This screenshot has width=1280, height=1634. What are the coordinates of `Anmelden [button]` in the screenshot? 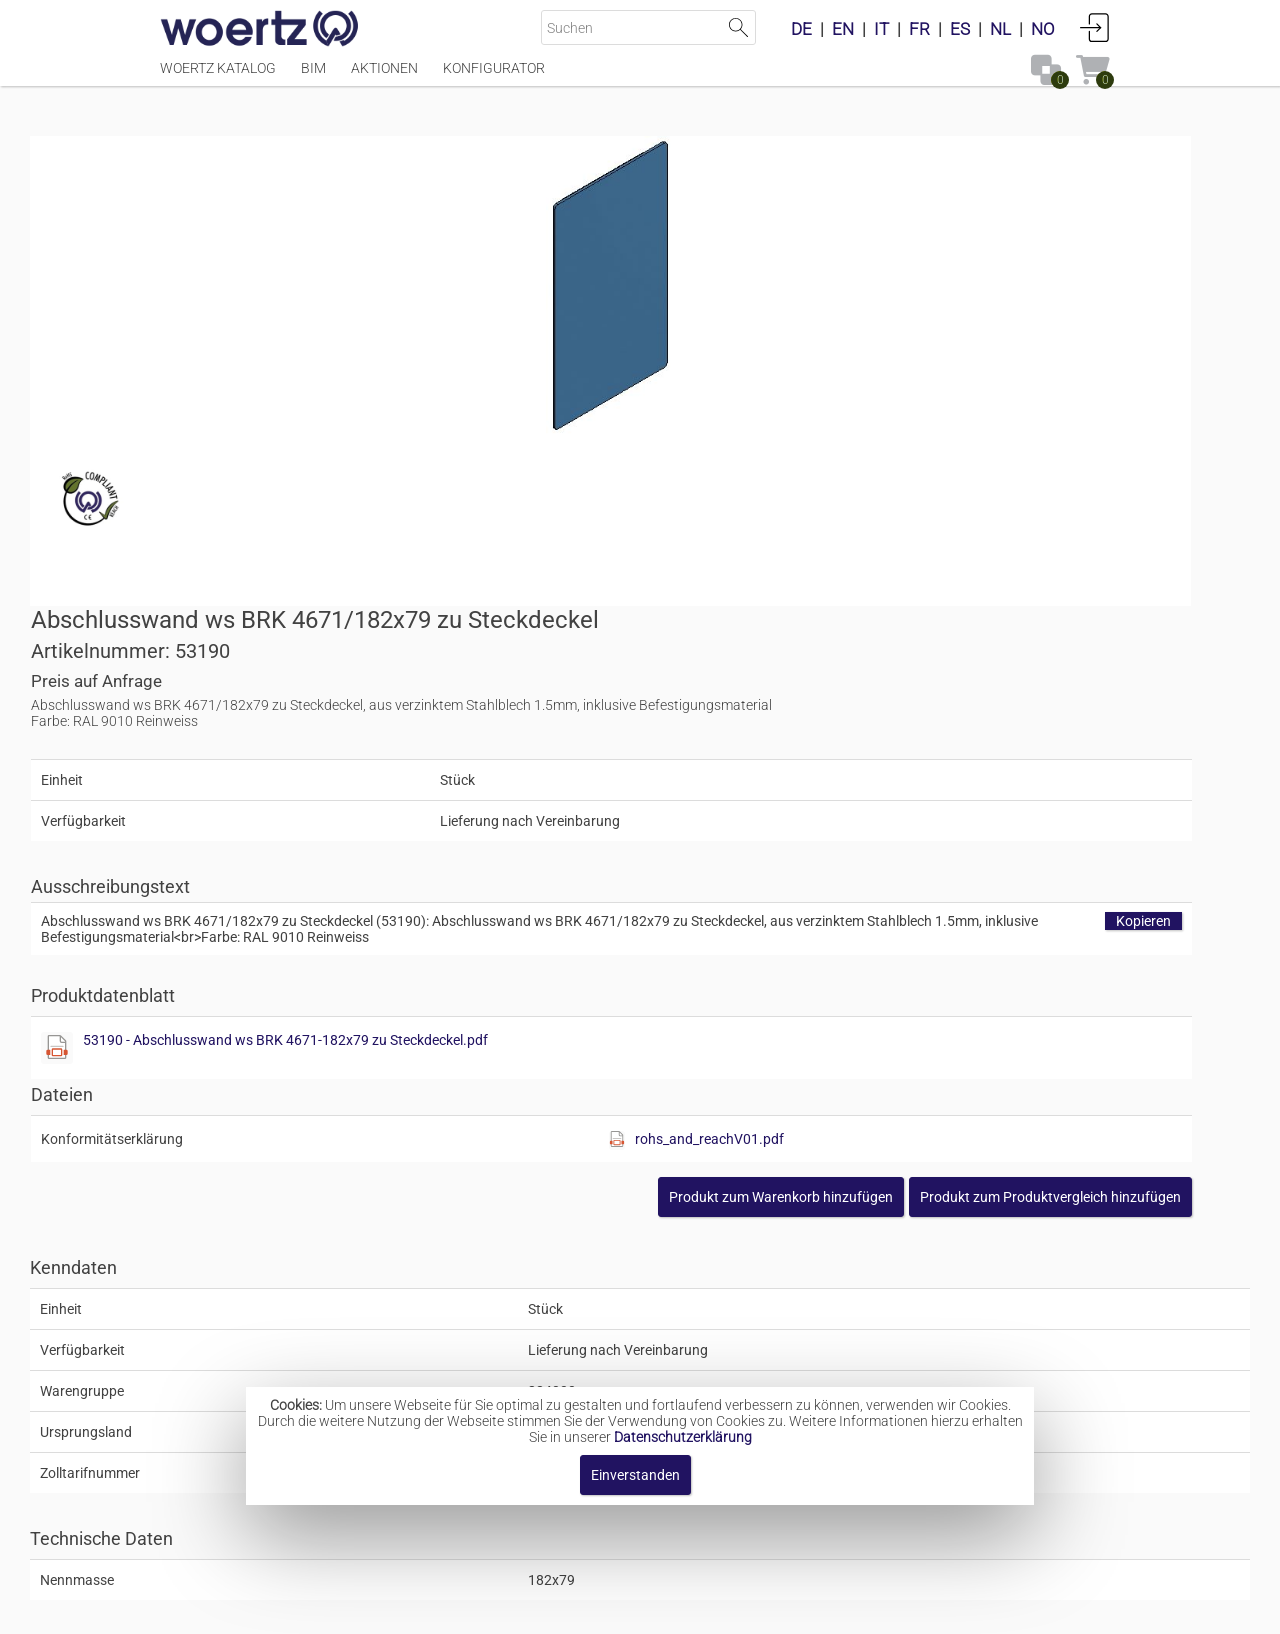 It's located at (1095, 27).